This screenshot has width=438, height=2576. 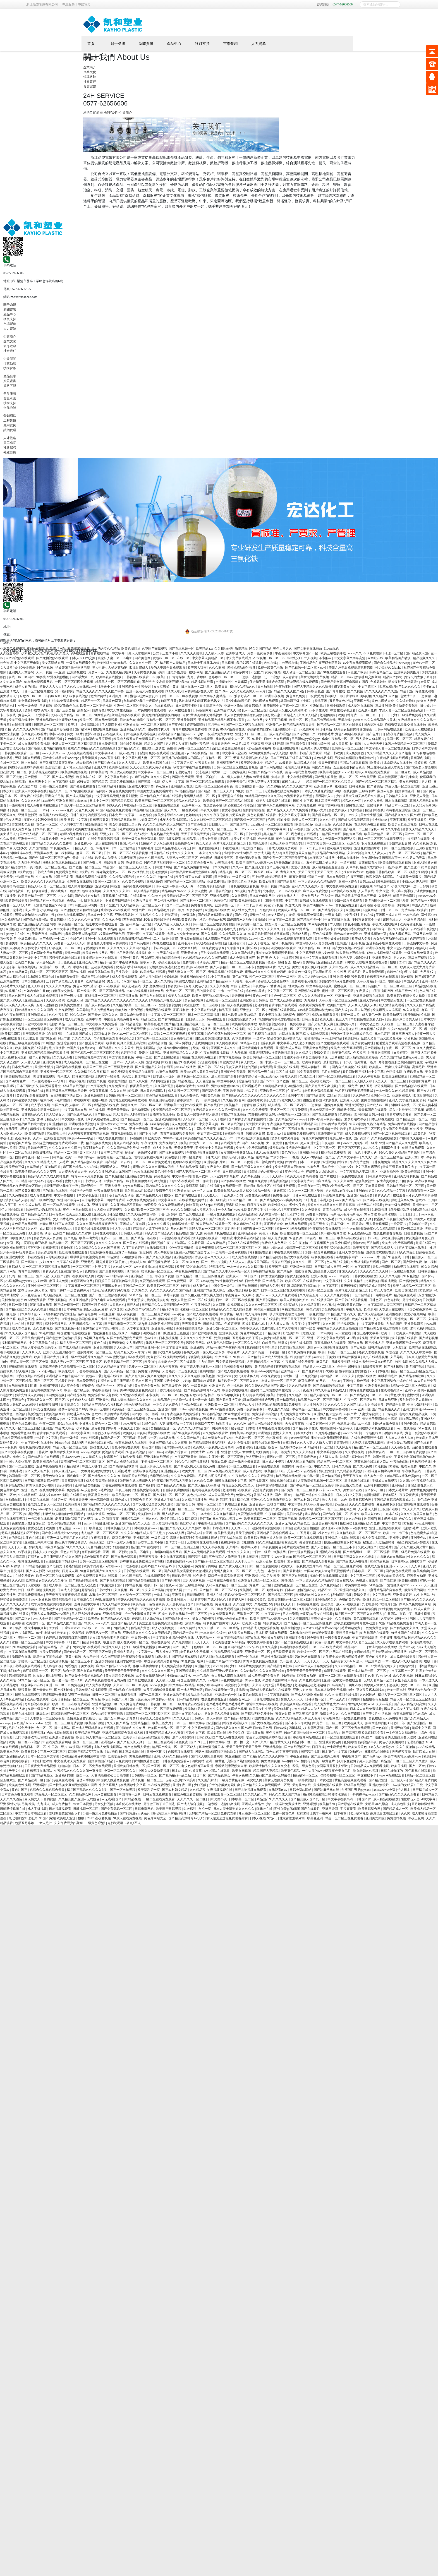 I want to click on 91樱桃, so click(x=41, y=677).